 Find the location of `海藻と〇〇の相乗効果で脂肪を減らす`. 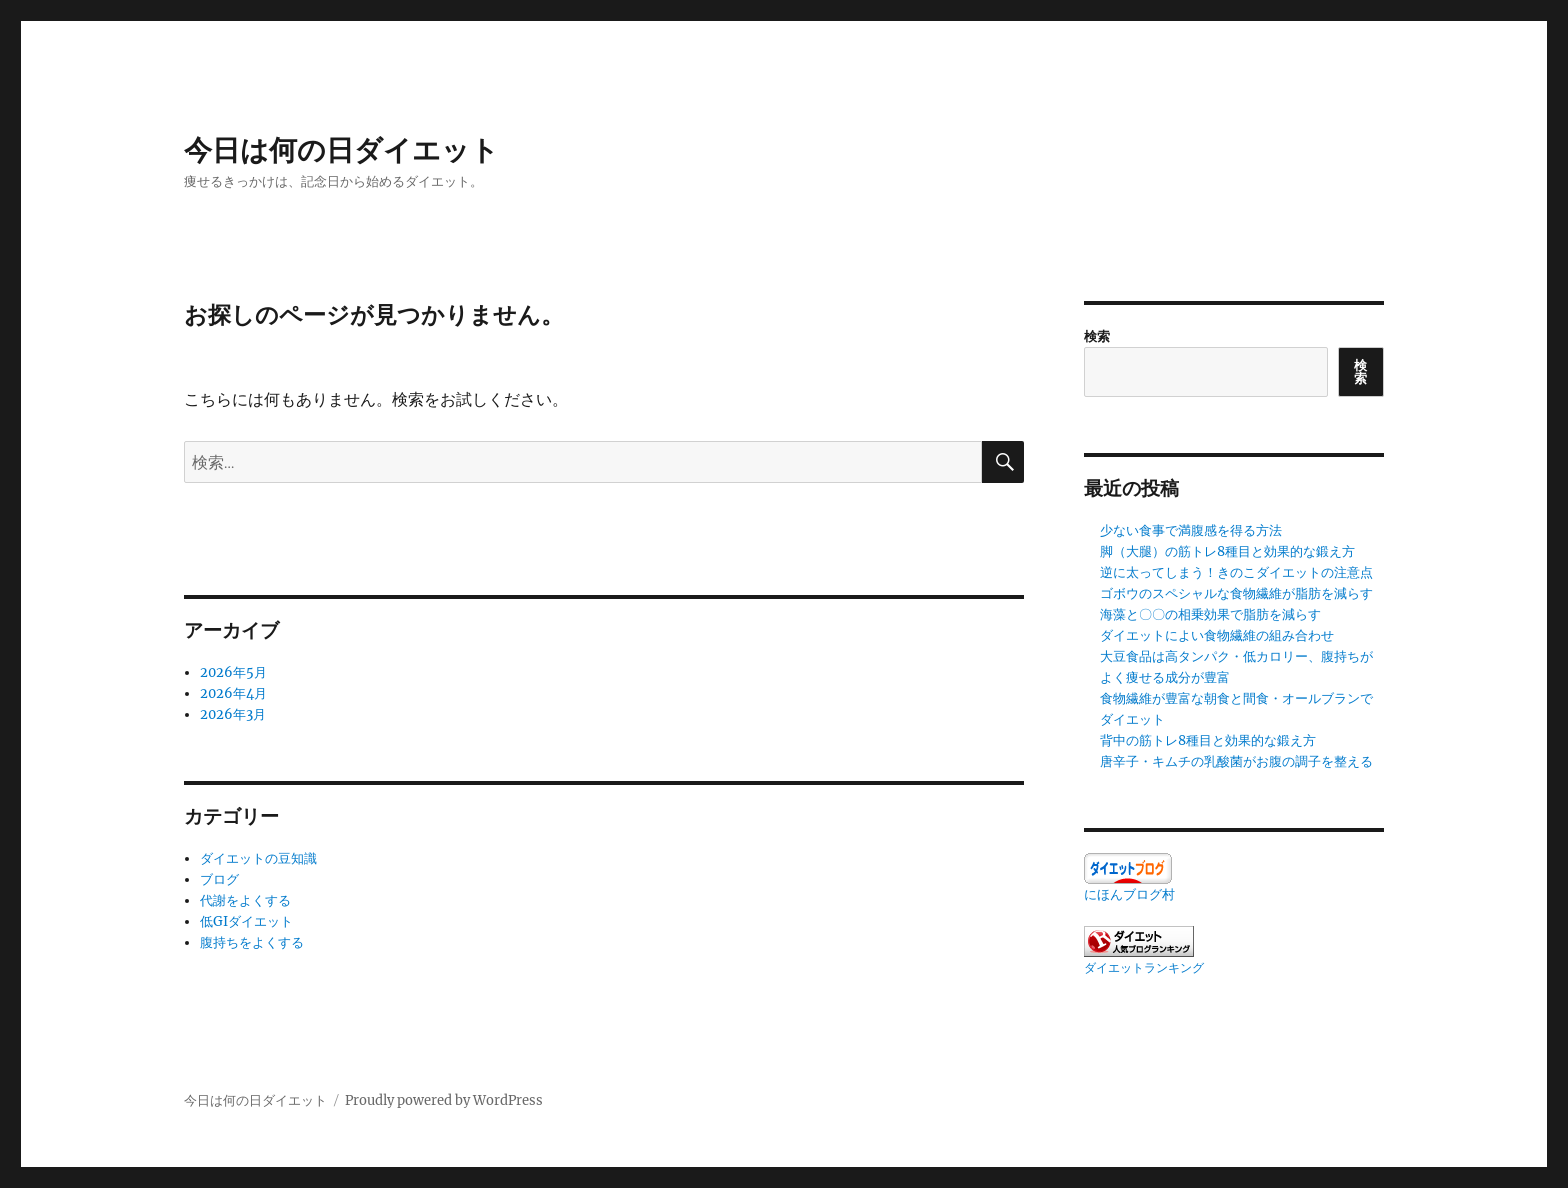

海藻と〇〇の相乗効果で脂肪を減らす is located at coordinates (1210, 614).